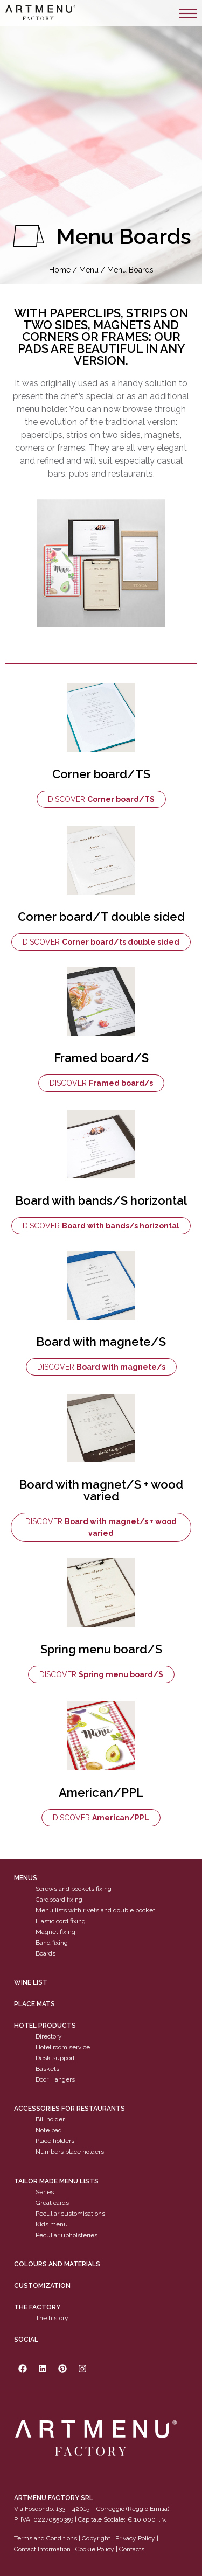  Describe the element at coordinates (131, 2549) in the screenshot. I see `Contacts` at that location.